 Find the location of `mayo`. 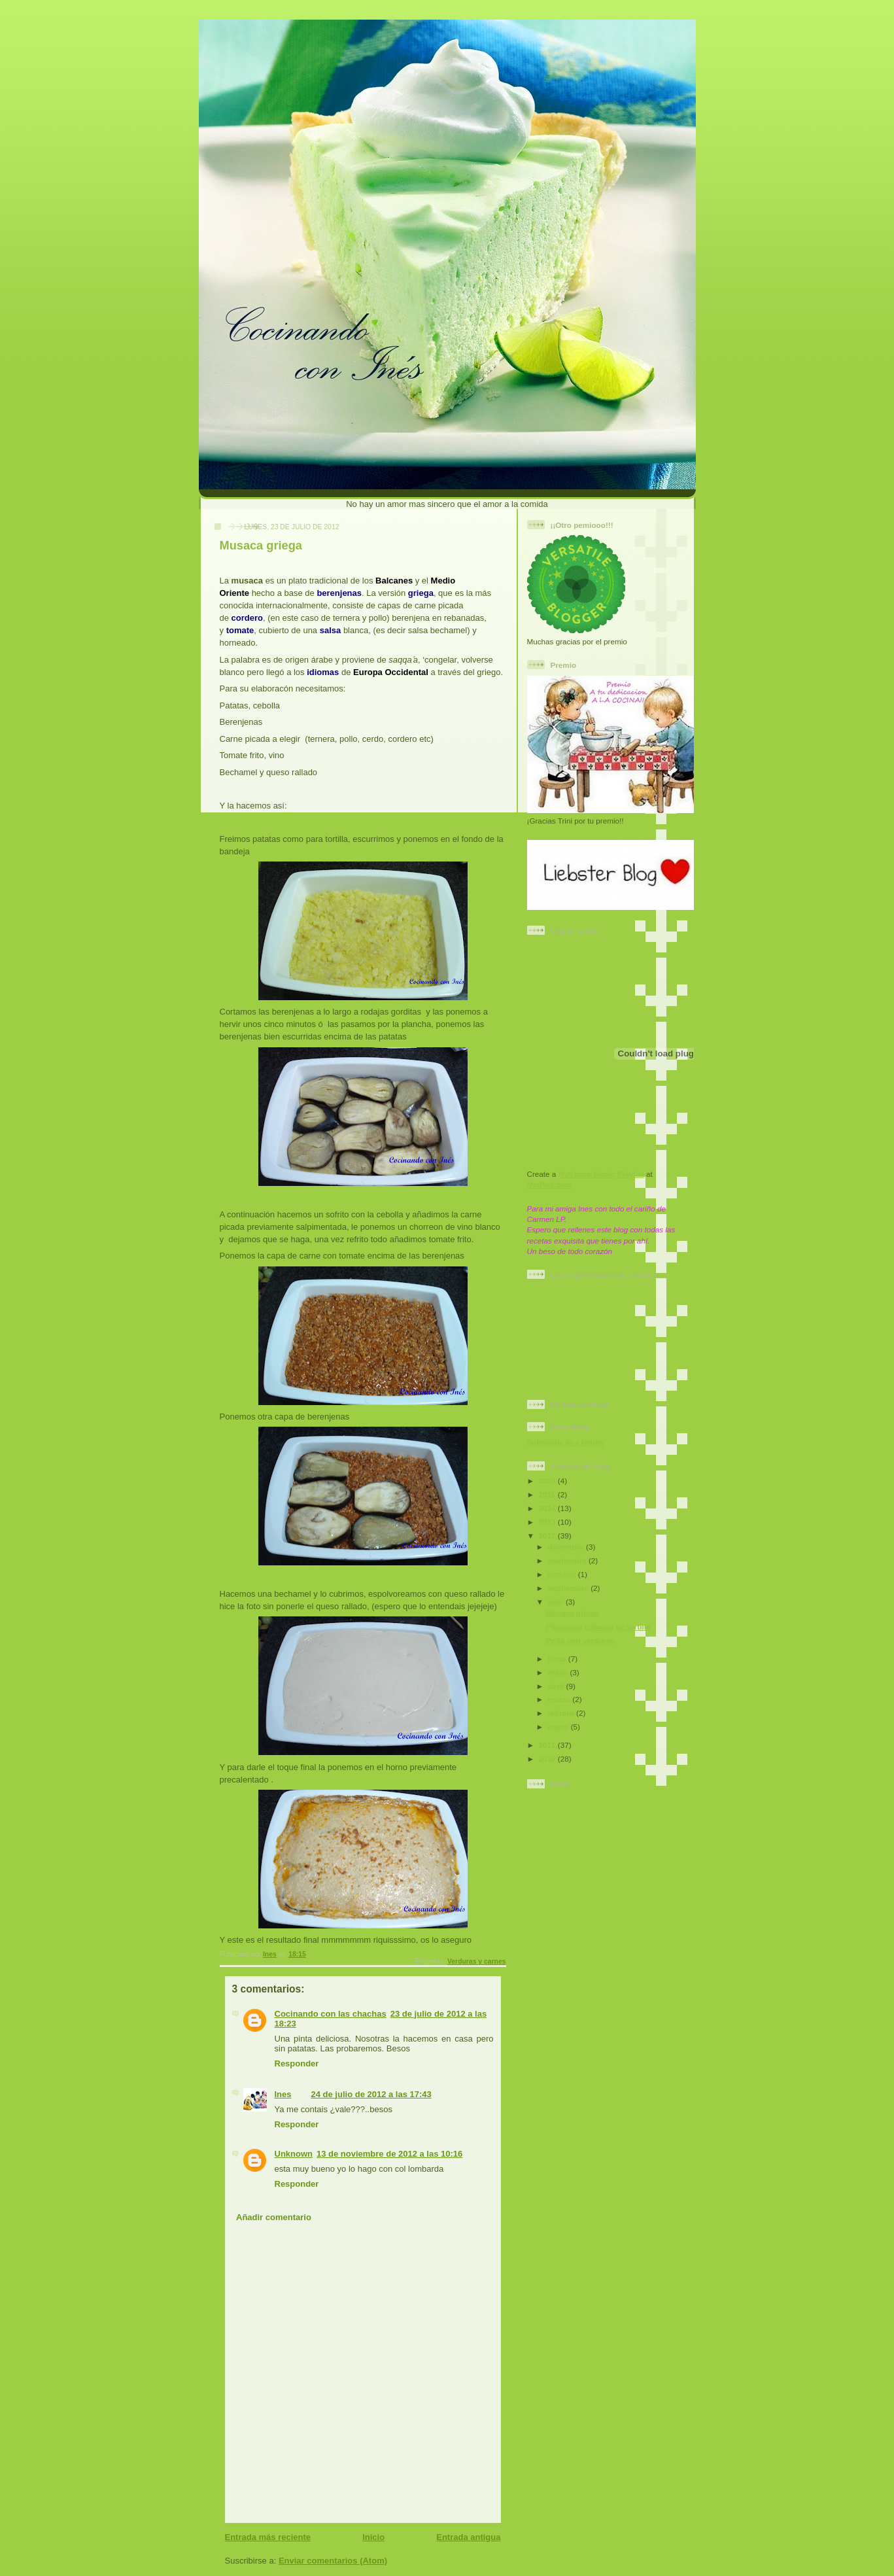

mayo is located at coordinates (559, 1672).